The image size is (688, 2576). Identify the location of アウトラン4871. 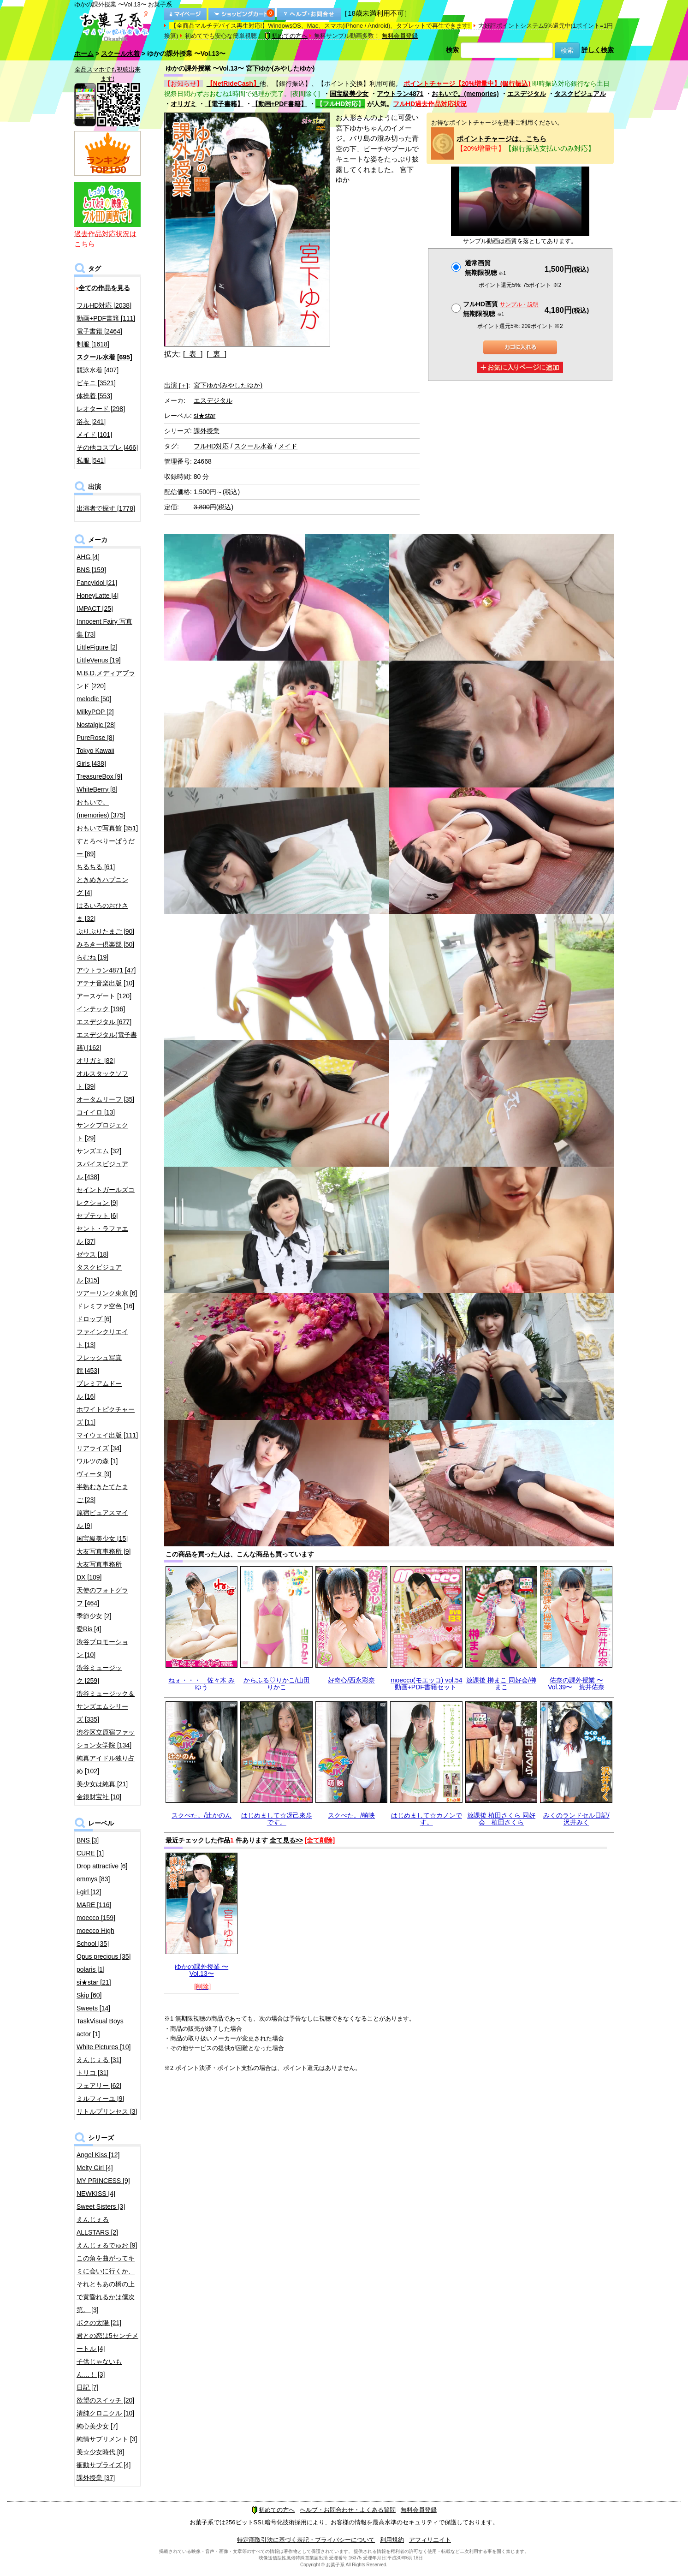
(400, 93).